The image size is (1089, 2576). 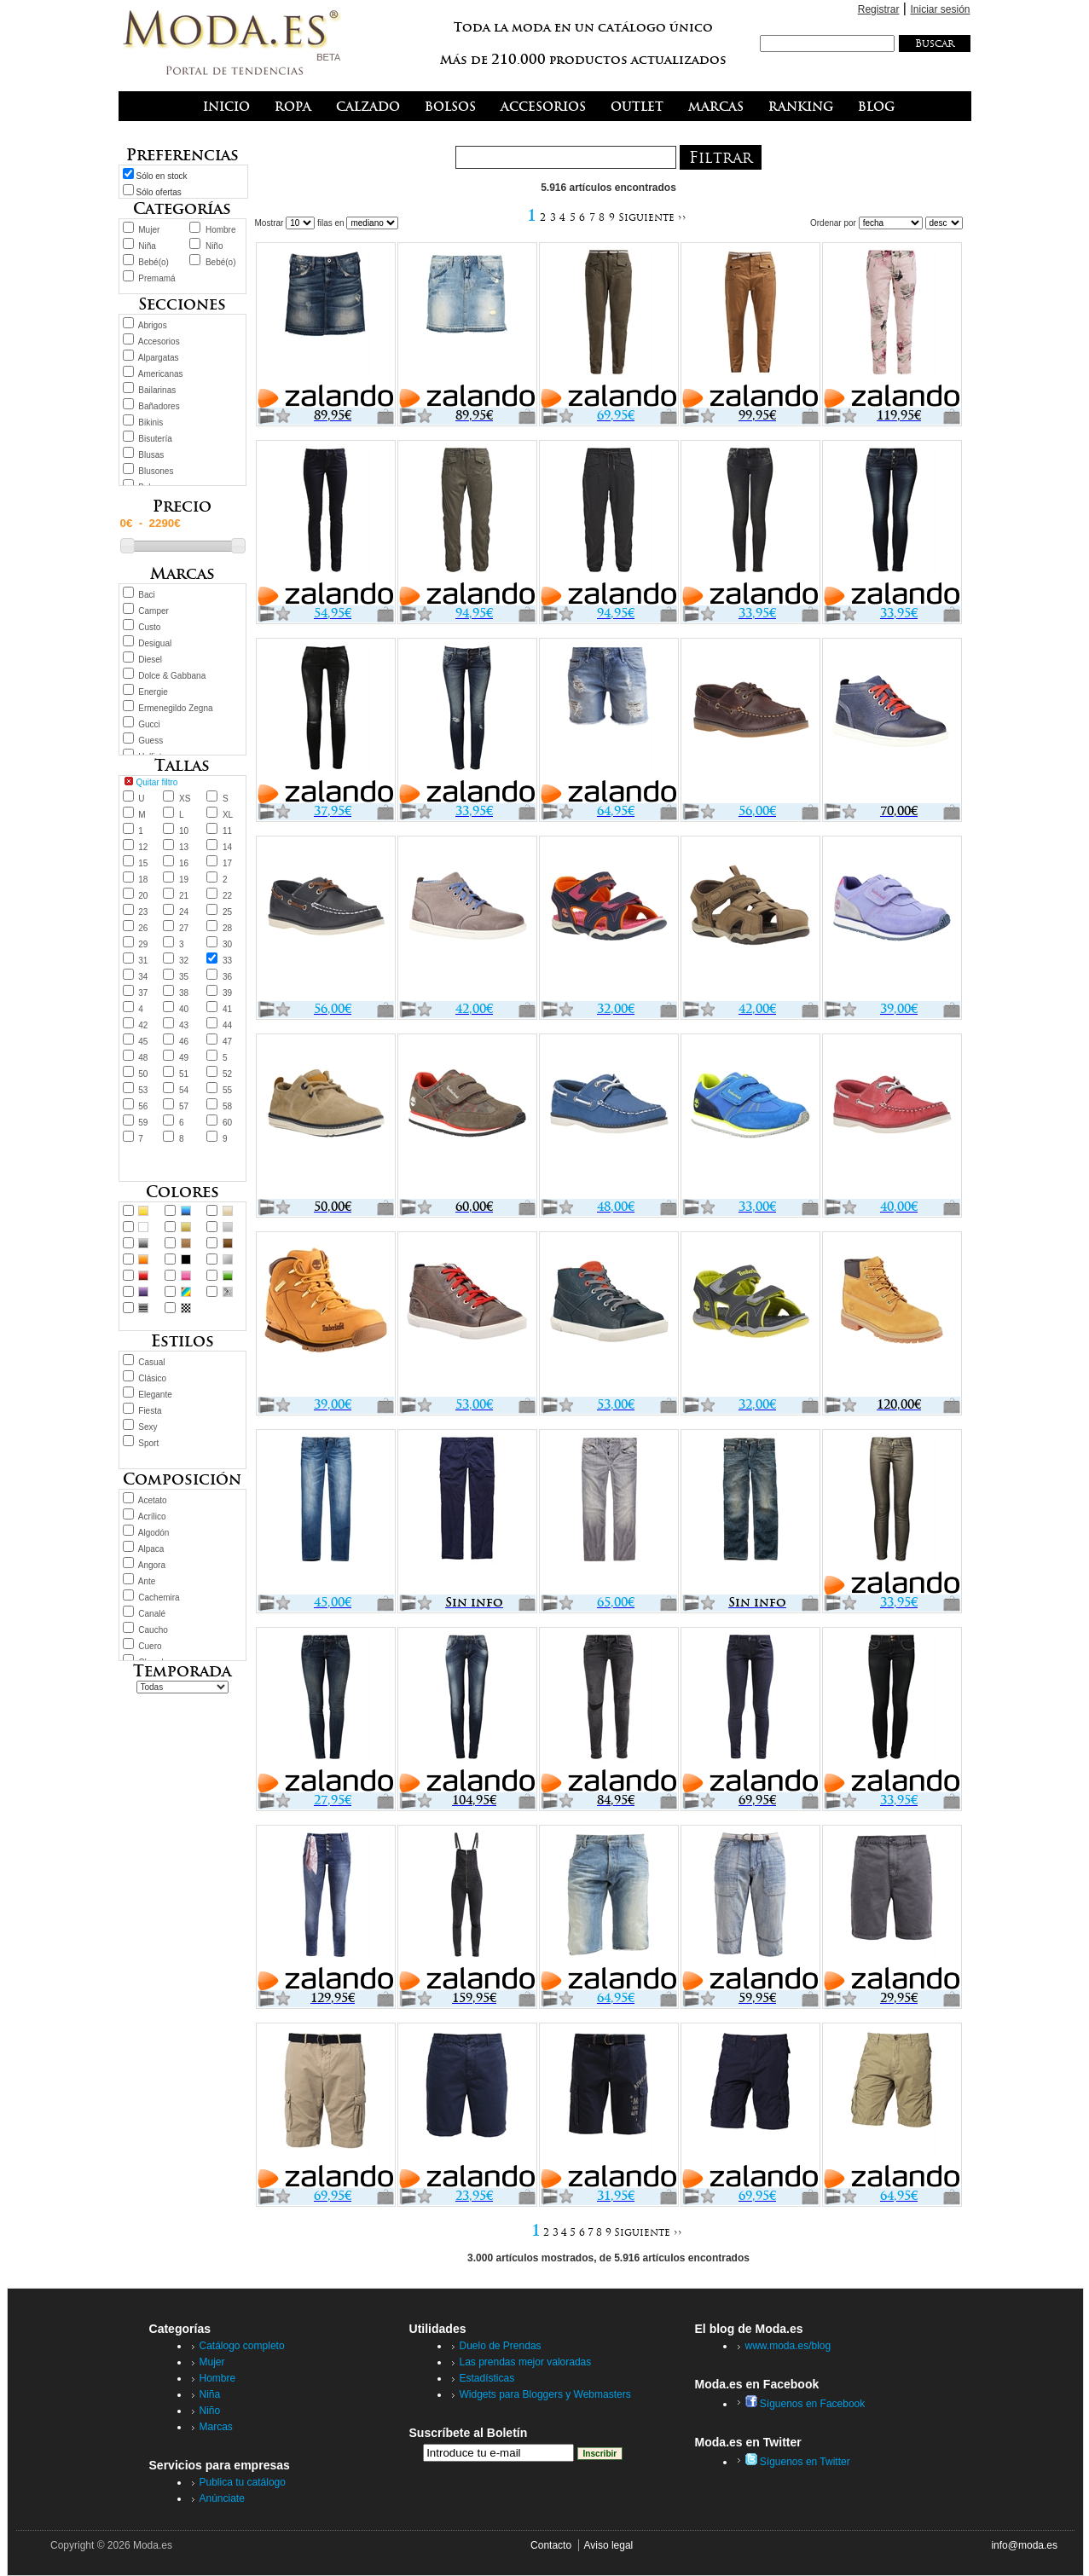 I want to click on Alpaca, so click(x=151, y=1549).